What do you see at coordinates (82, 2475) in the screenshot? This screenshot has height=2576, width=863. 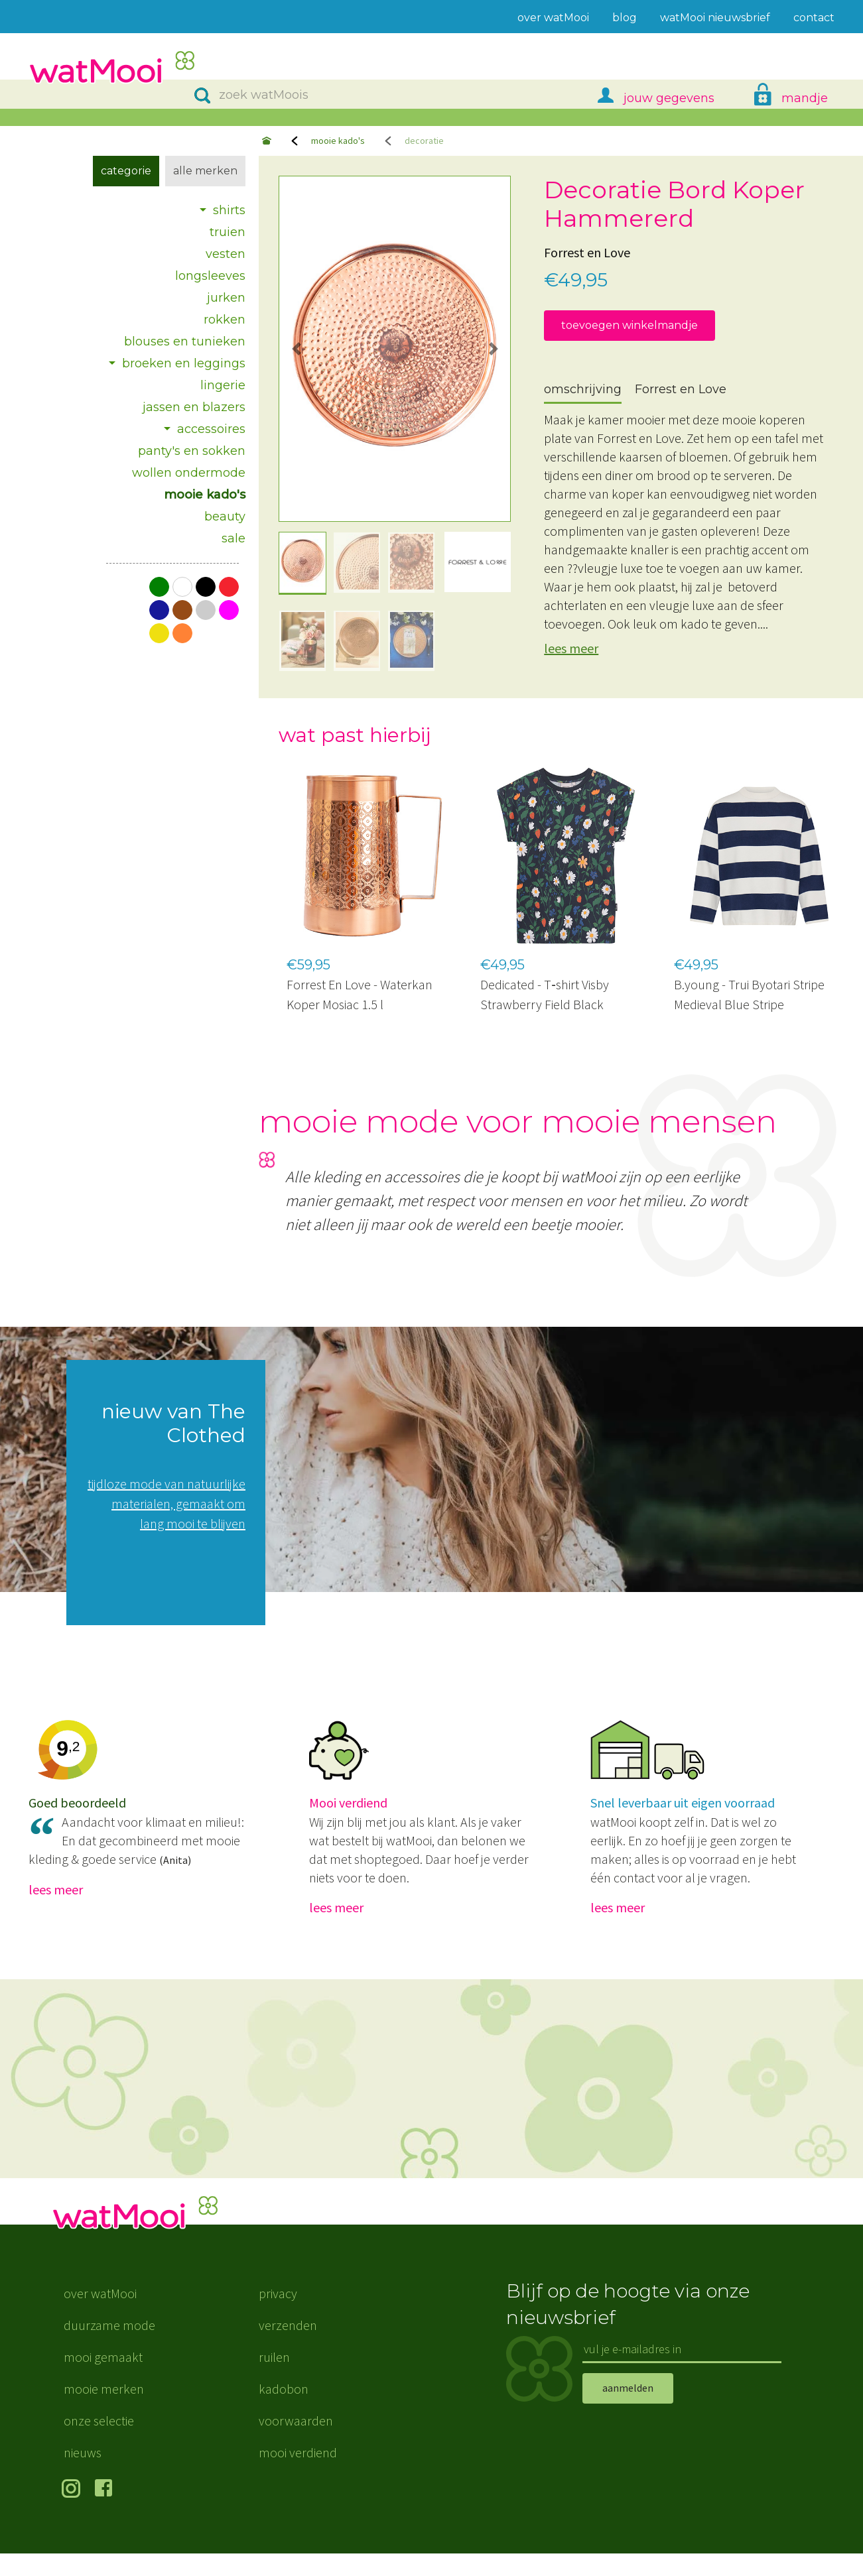 I see `nieuws` at bounding box center [82, 2475].